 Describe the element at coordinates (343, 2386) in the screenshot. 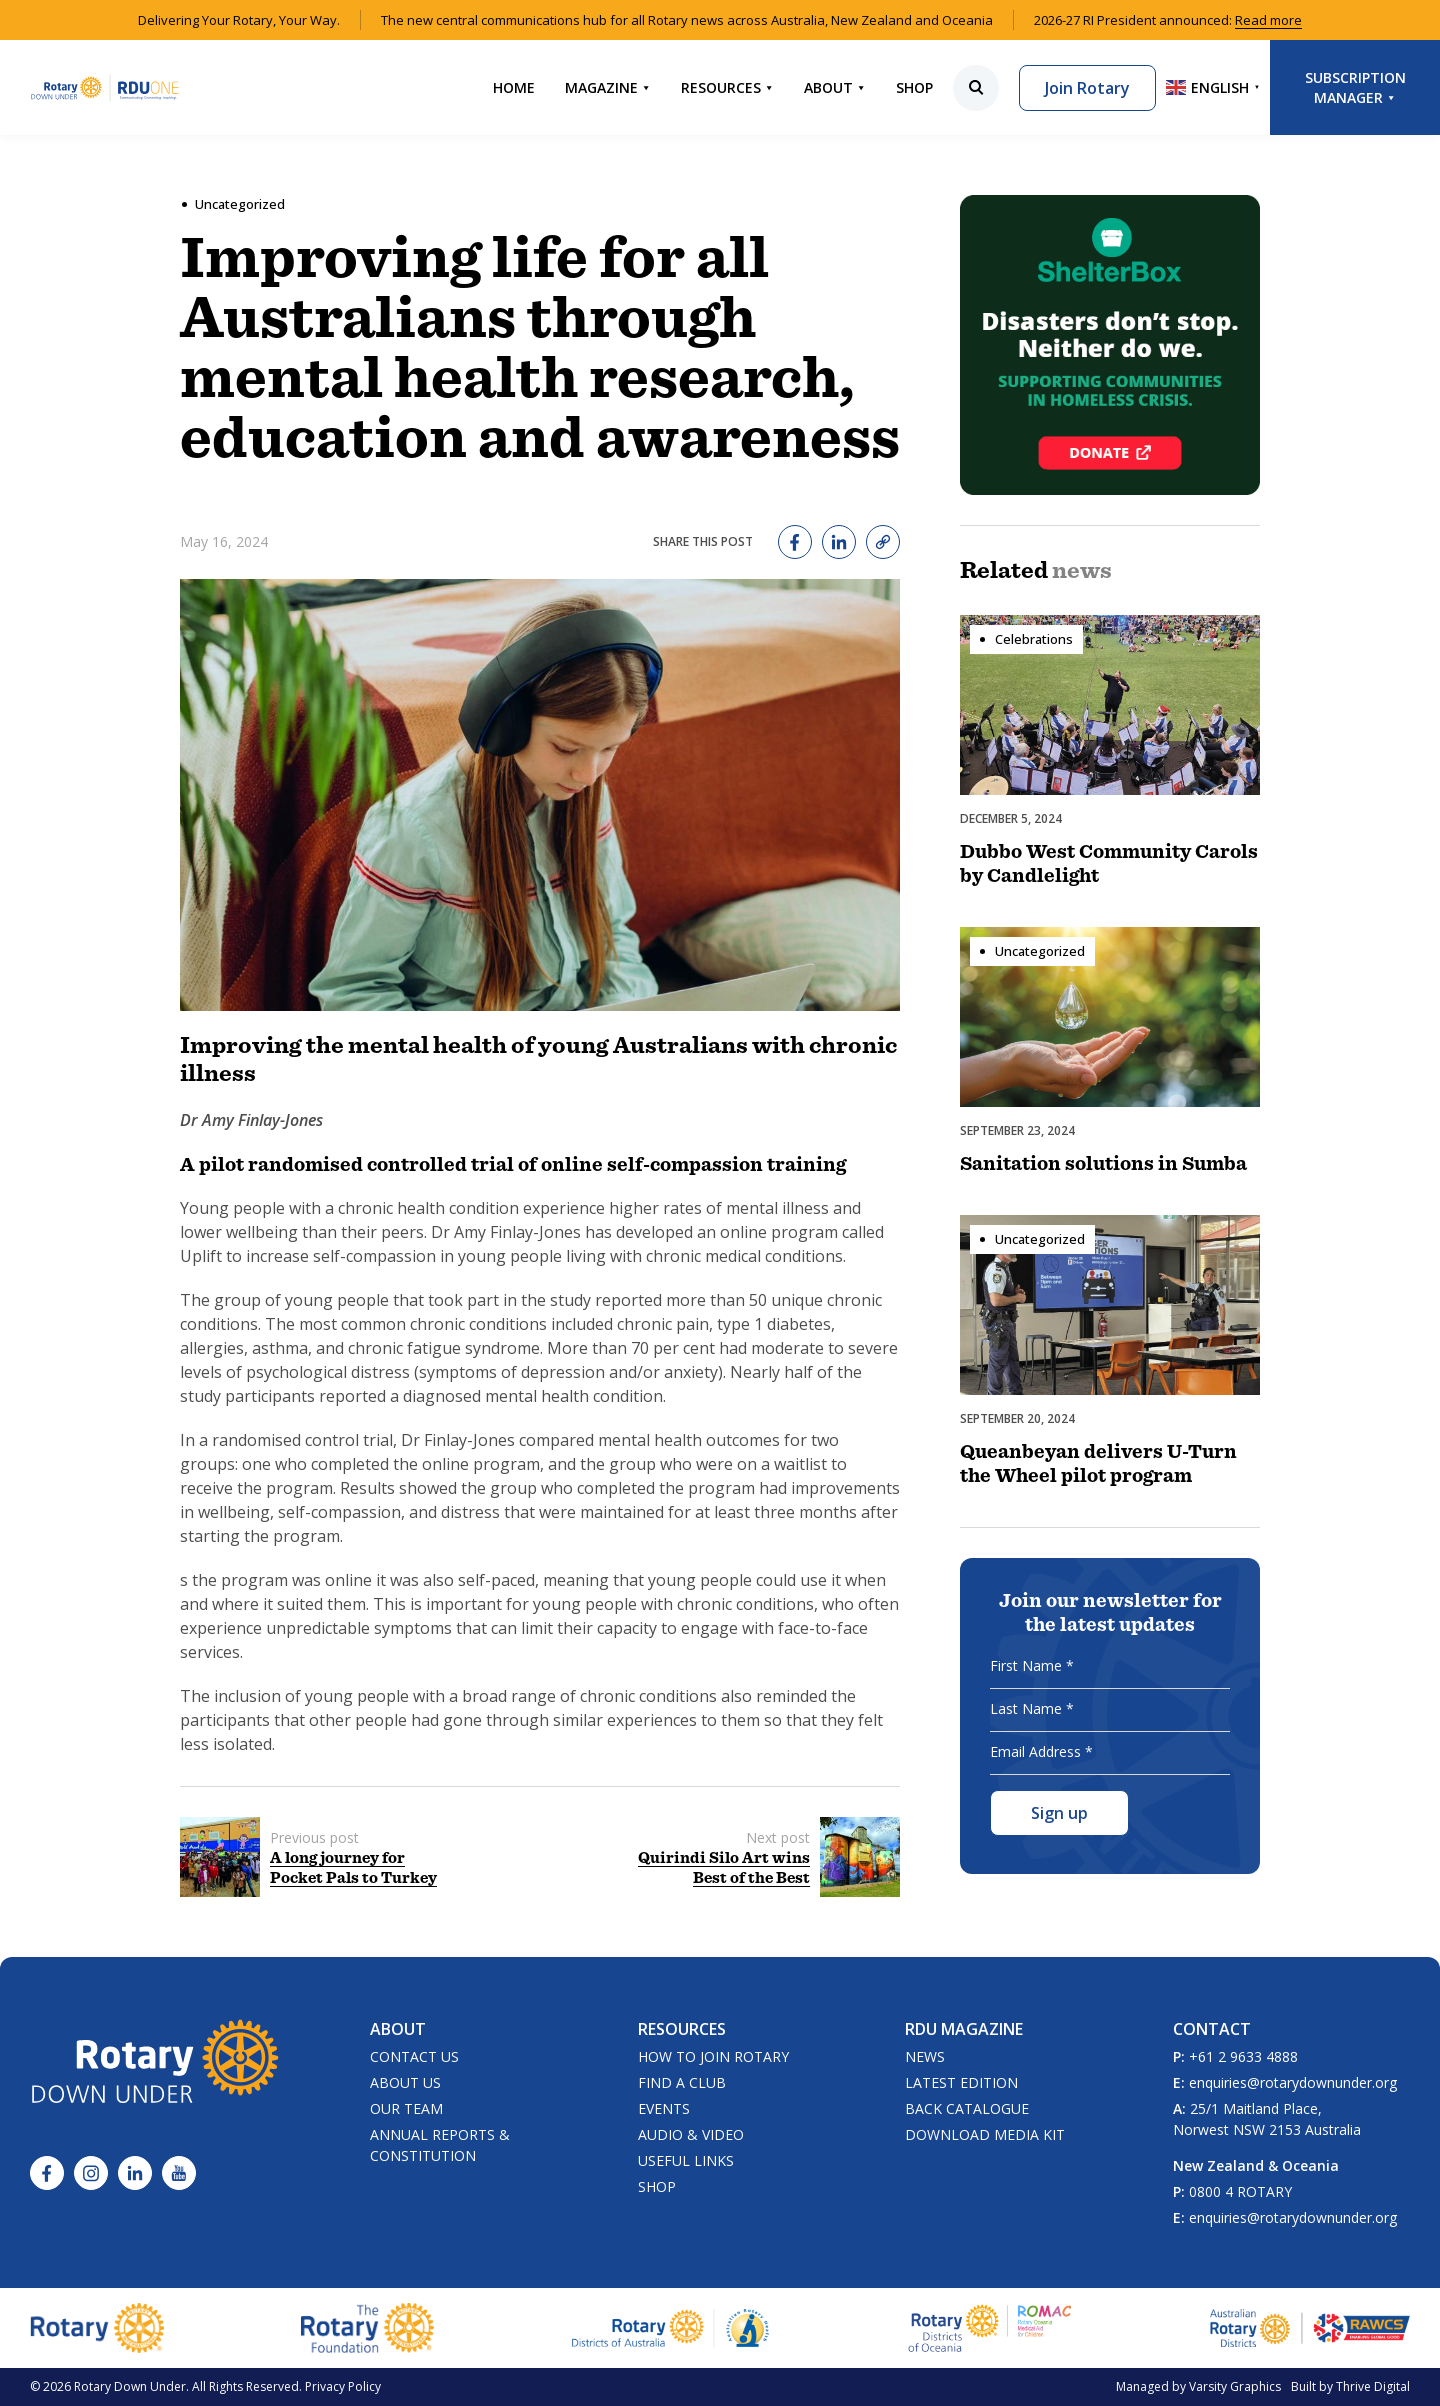

I see `Privacy Policy` at that location.